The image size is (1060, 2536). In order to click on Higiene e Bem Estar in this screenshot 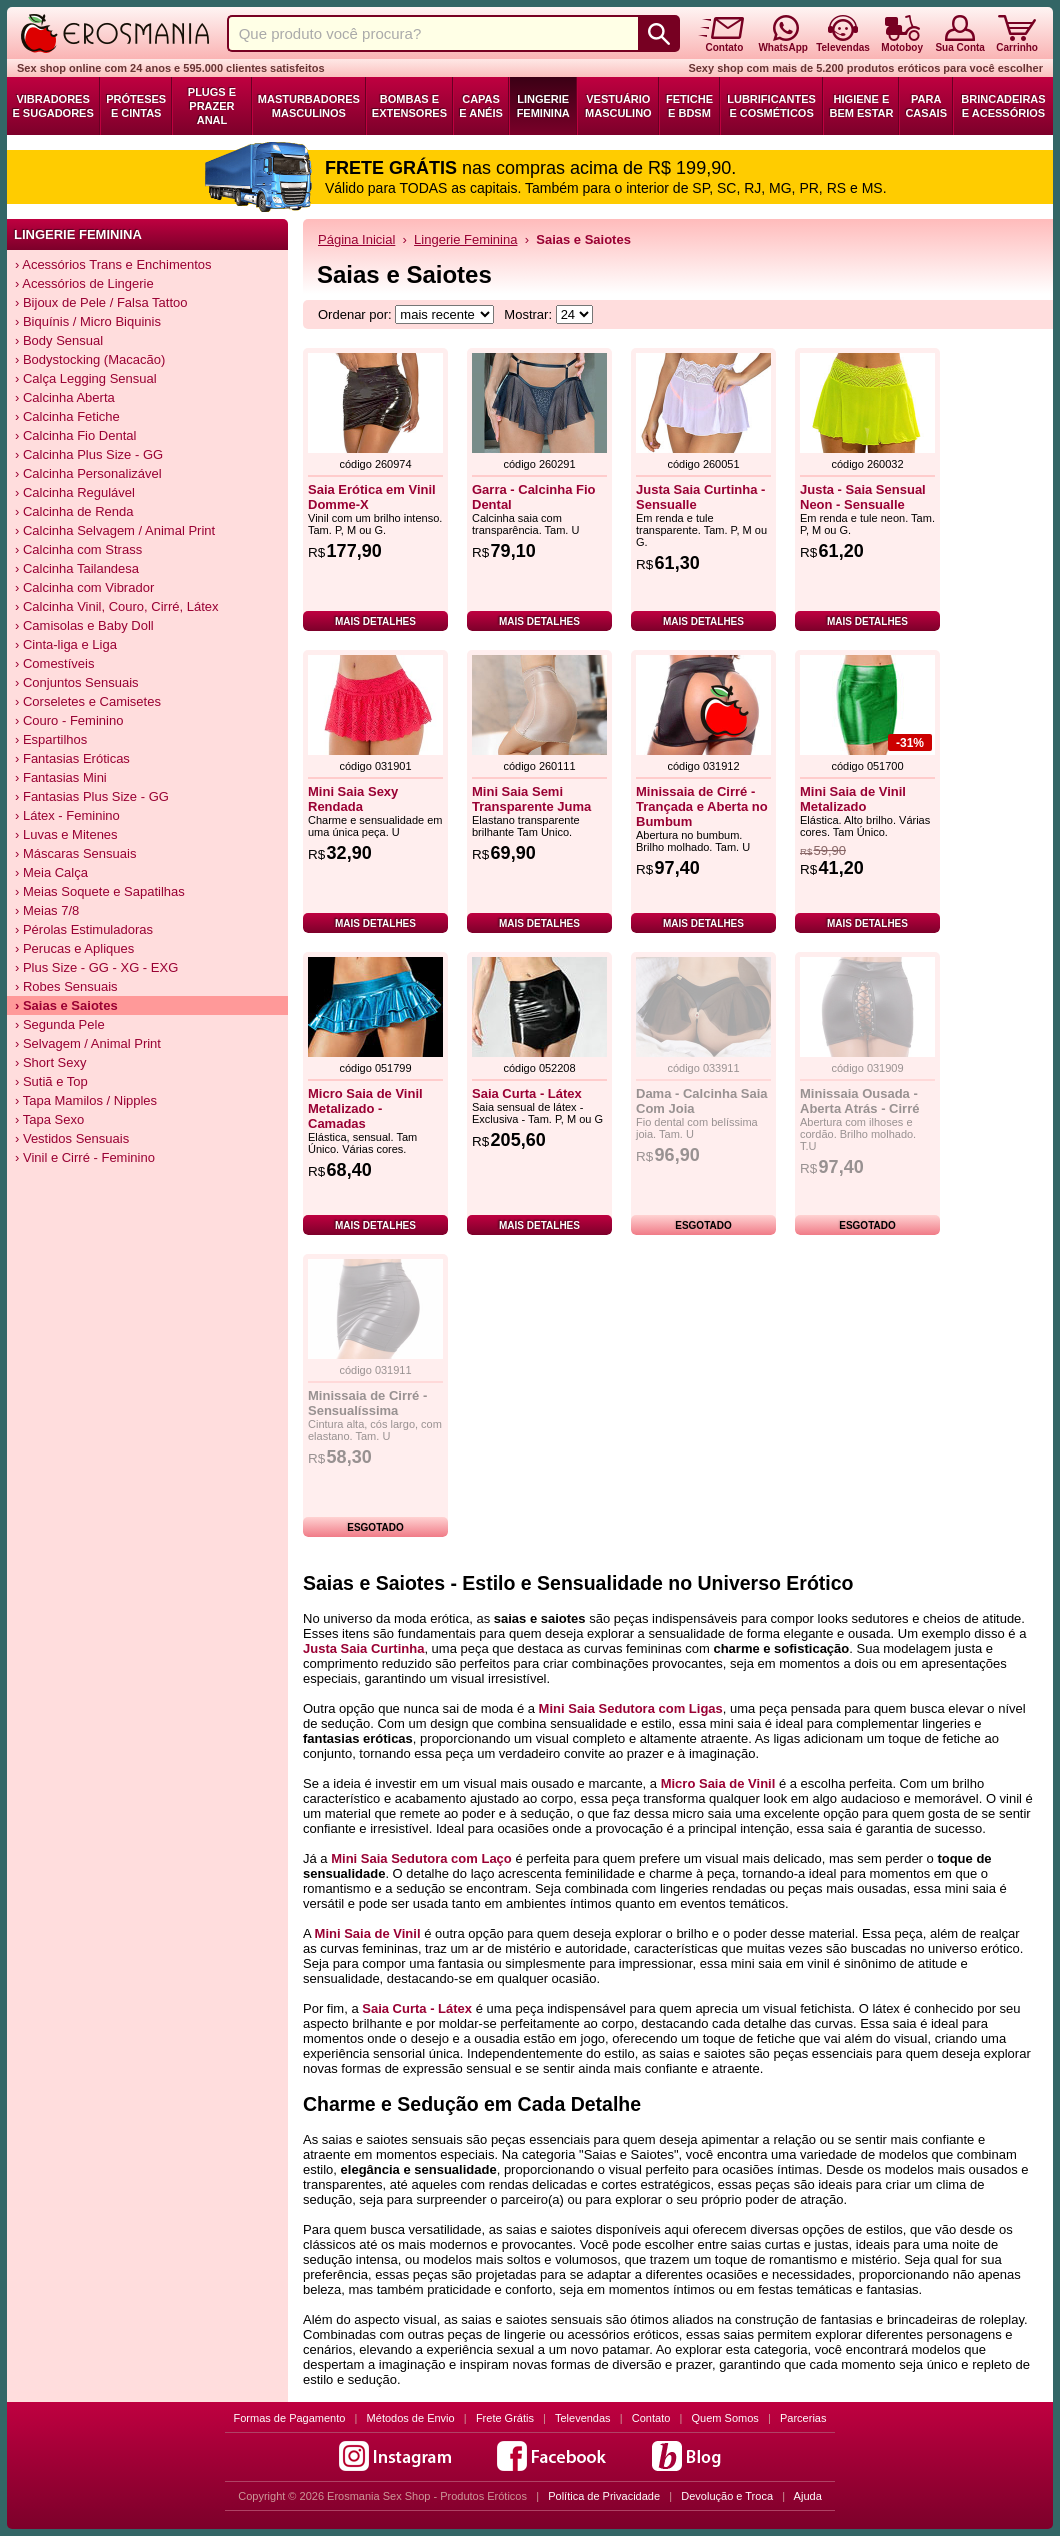, I will do `click(861, 106)`.